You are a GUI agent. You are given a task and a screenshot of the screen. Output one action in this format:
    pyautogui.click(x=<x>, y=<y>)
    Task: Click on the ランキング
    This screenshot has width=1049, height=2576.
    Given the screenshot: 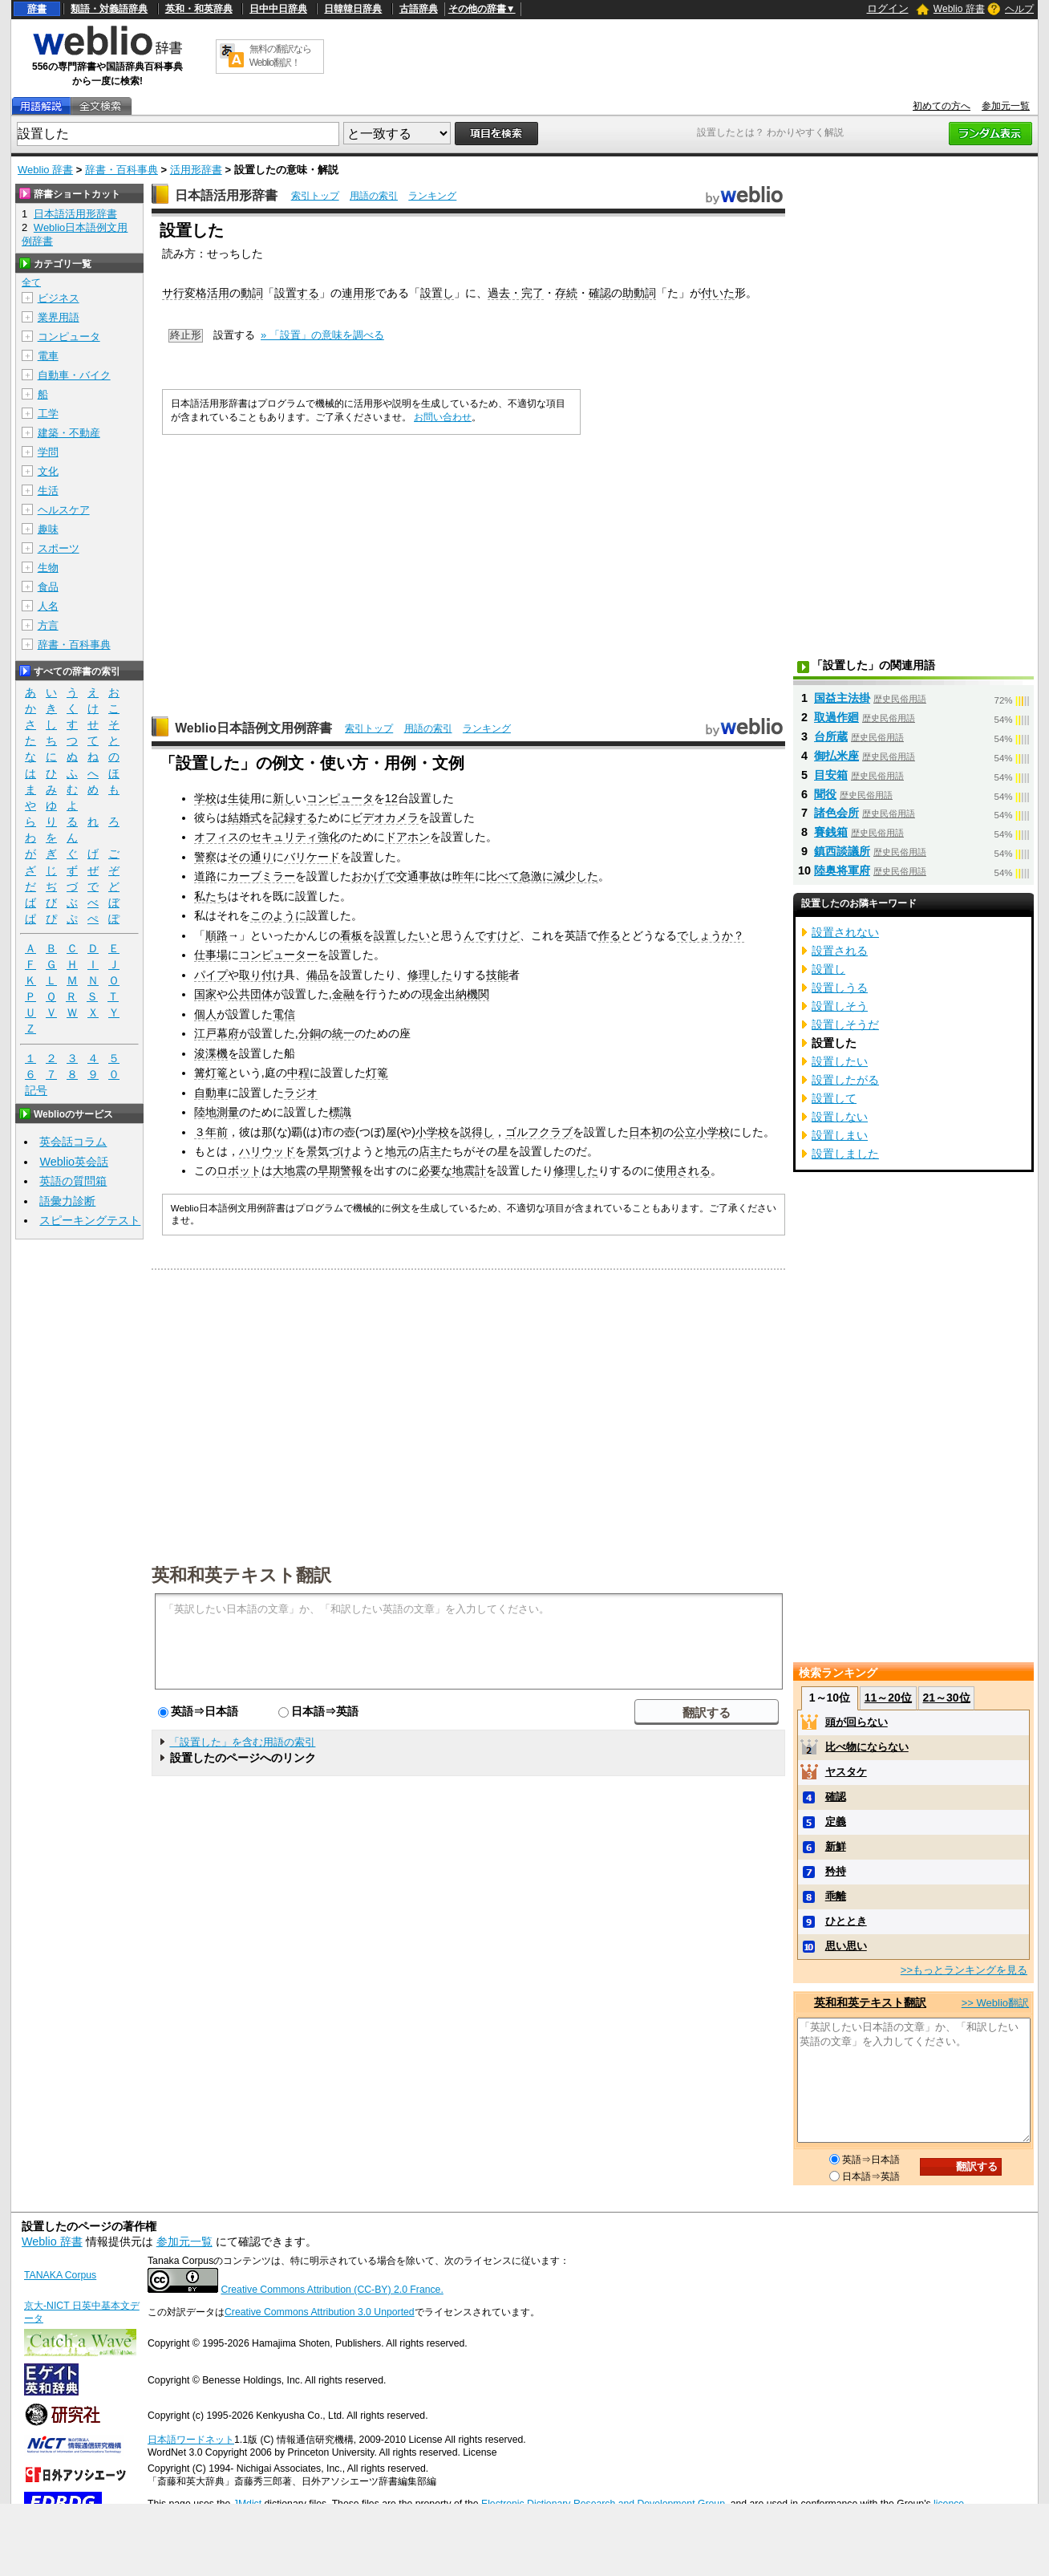 What is the action you would take?
    pyautogui.click(x=432, y=195)
    